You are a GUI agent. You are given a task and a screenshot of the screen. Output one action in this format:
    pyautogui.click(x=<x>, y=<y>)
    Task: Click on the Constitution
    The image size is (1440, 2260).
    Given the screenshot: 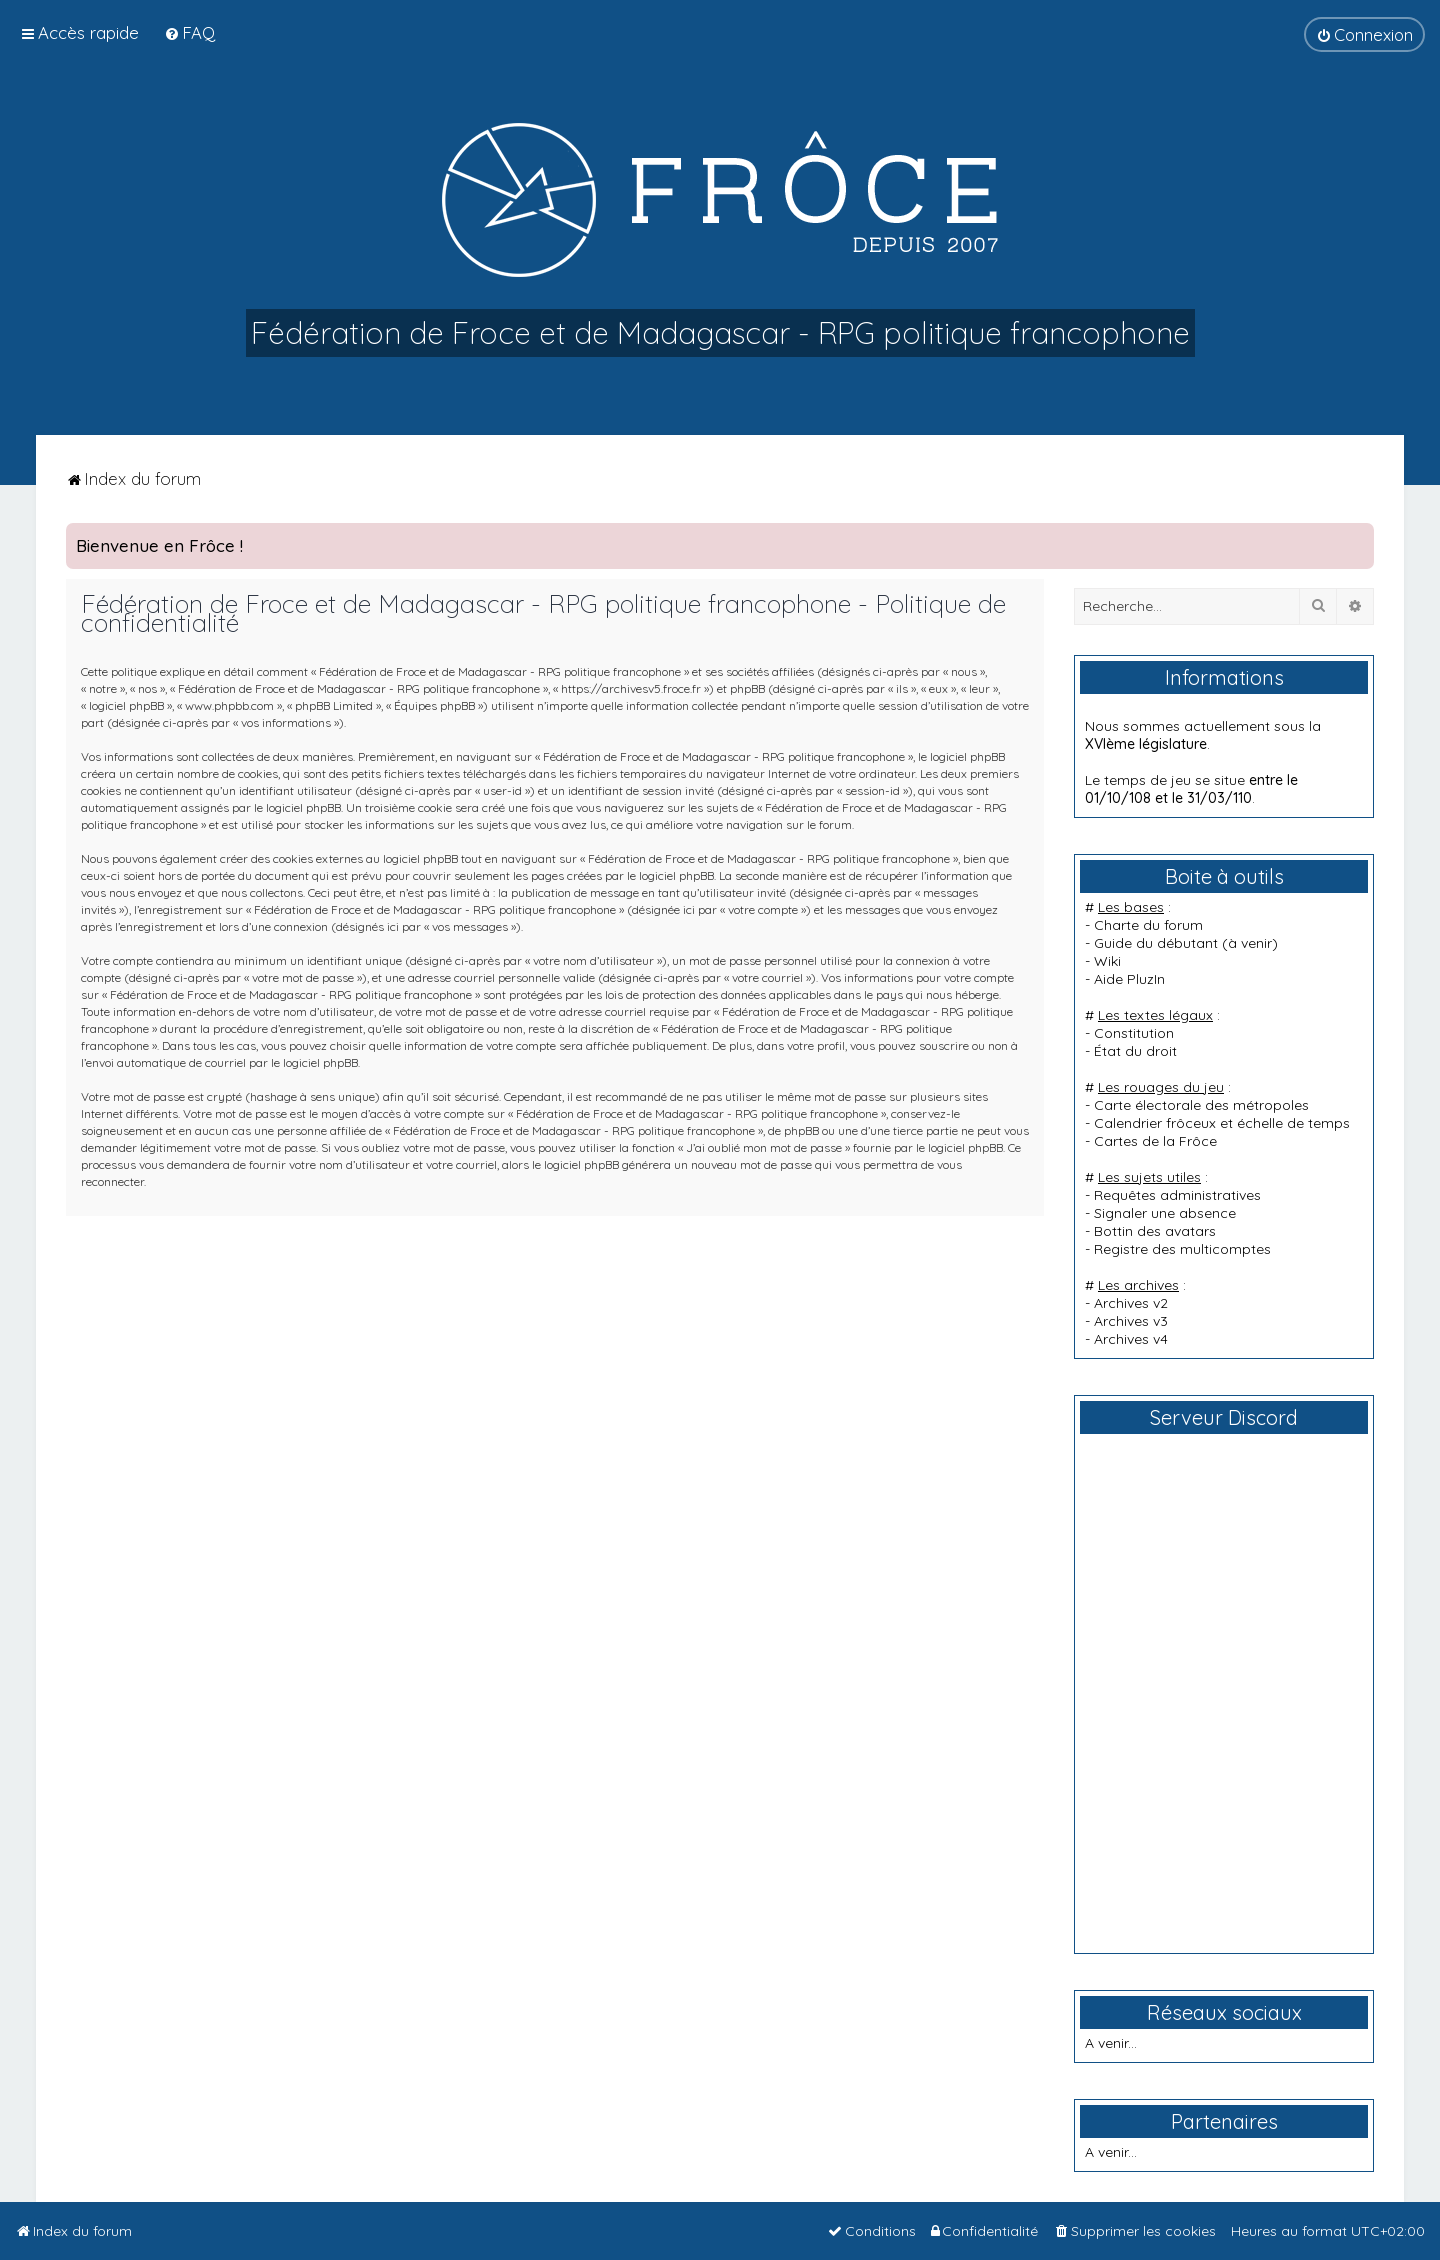 What is the action you would take?
    pyautogui.click(x=1134, y=1033)
    